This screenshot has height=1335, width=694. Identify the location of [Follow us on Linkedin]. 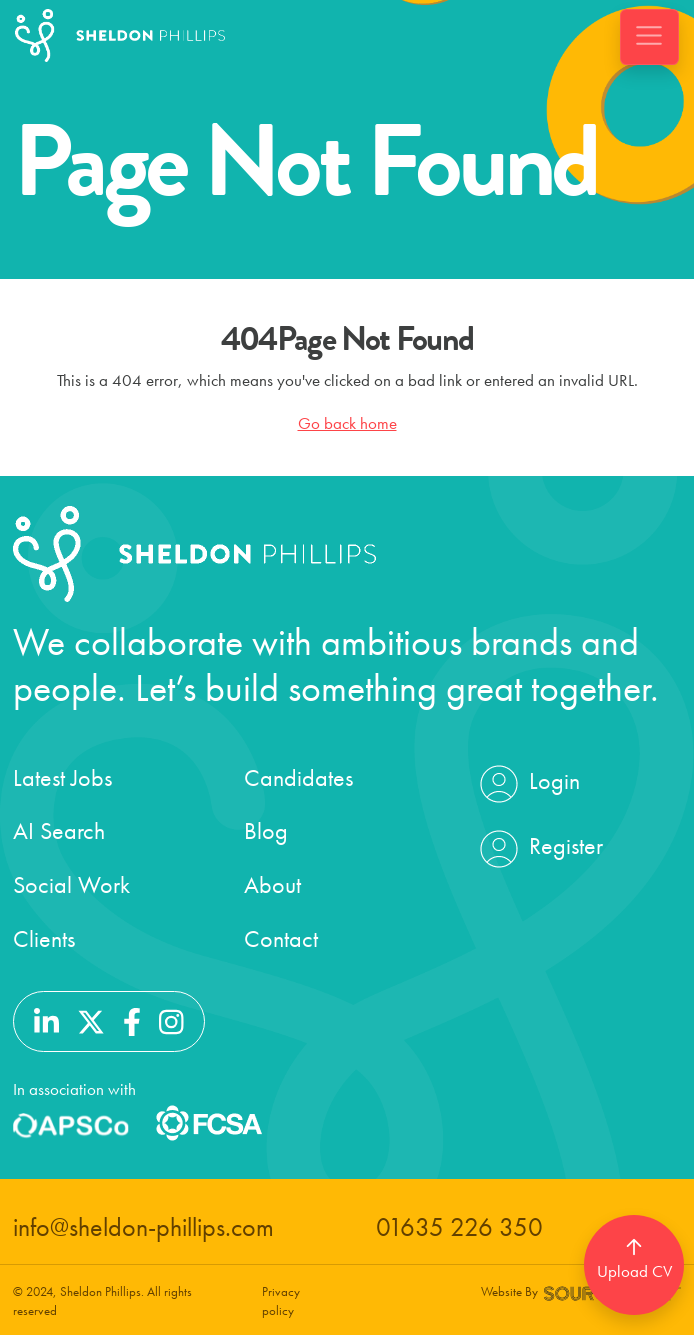
(46, 1019).